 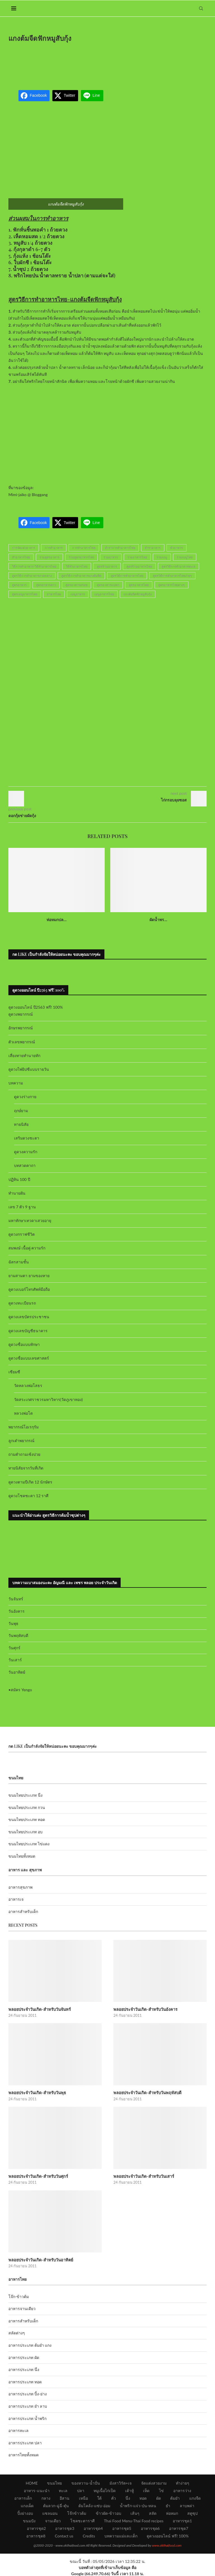 I want to click on อาหารเด็ก, so click(x=23, y=2497).